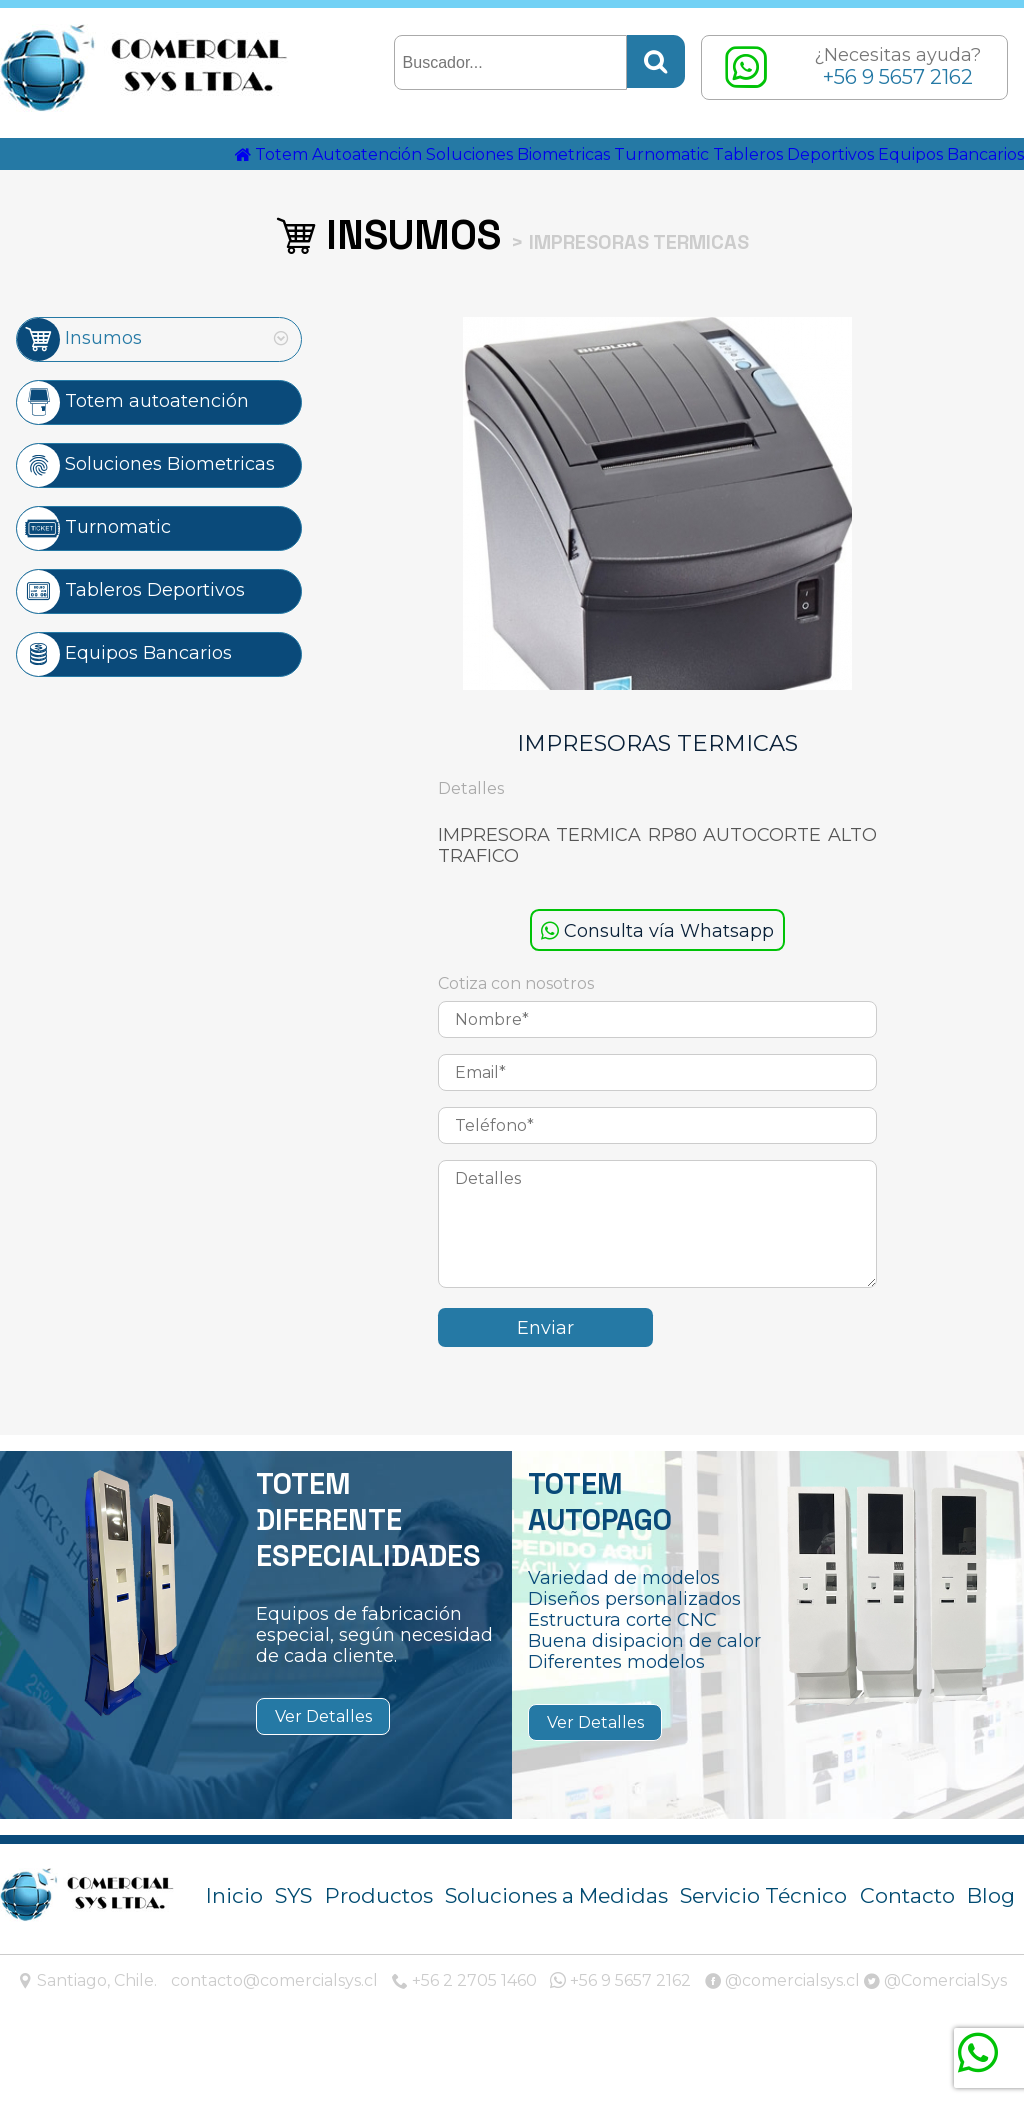  I want to click on Totem Autoatención, so click(357, 178).